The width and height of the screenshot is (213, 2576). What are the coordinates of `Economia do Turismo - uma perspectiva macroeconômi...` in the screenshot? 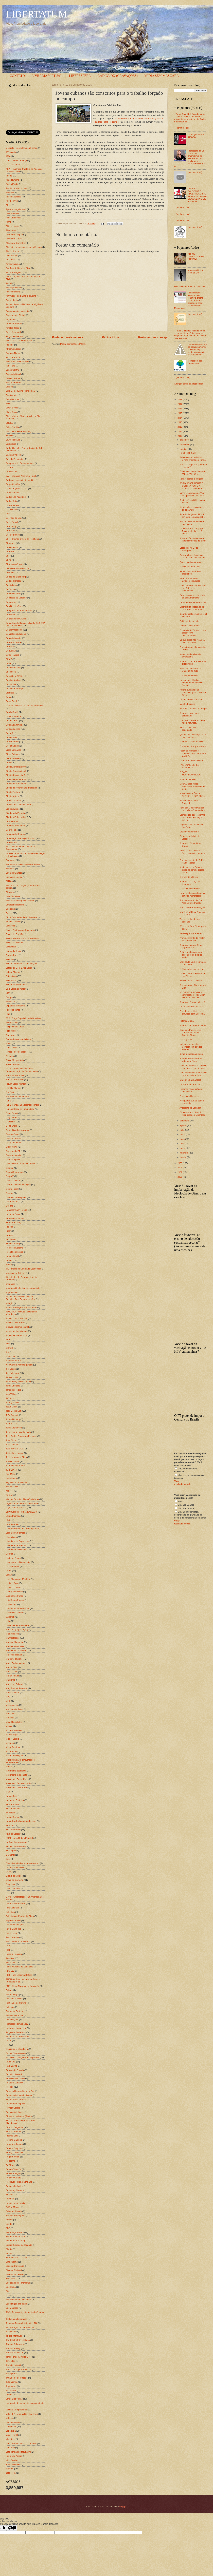 It's located at (192, 633).